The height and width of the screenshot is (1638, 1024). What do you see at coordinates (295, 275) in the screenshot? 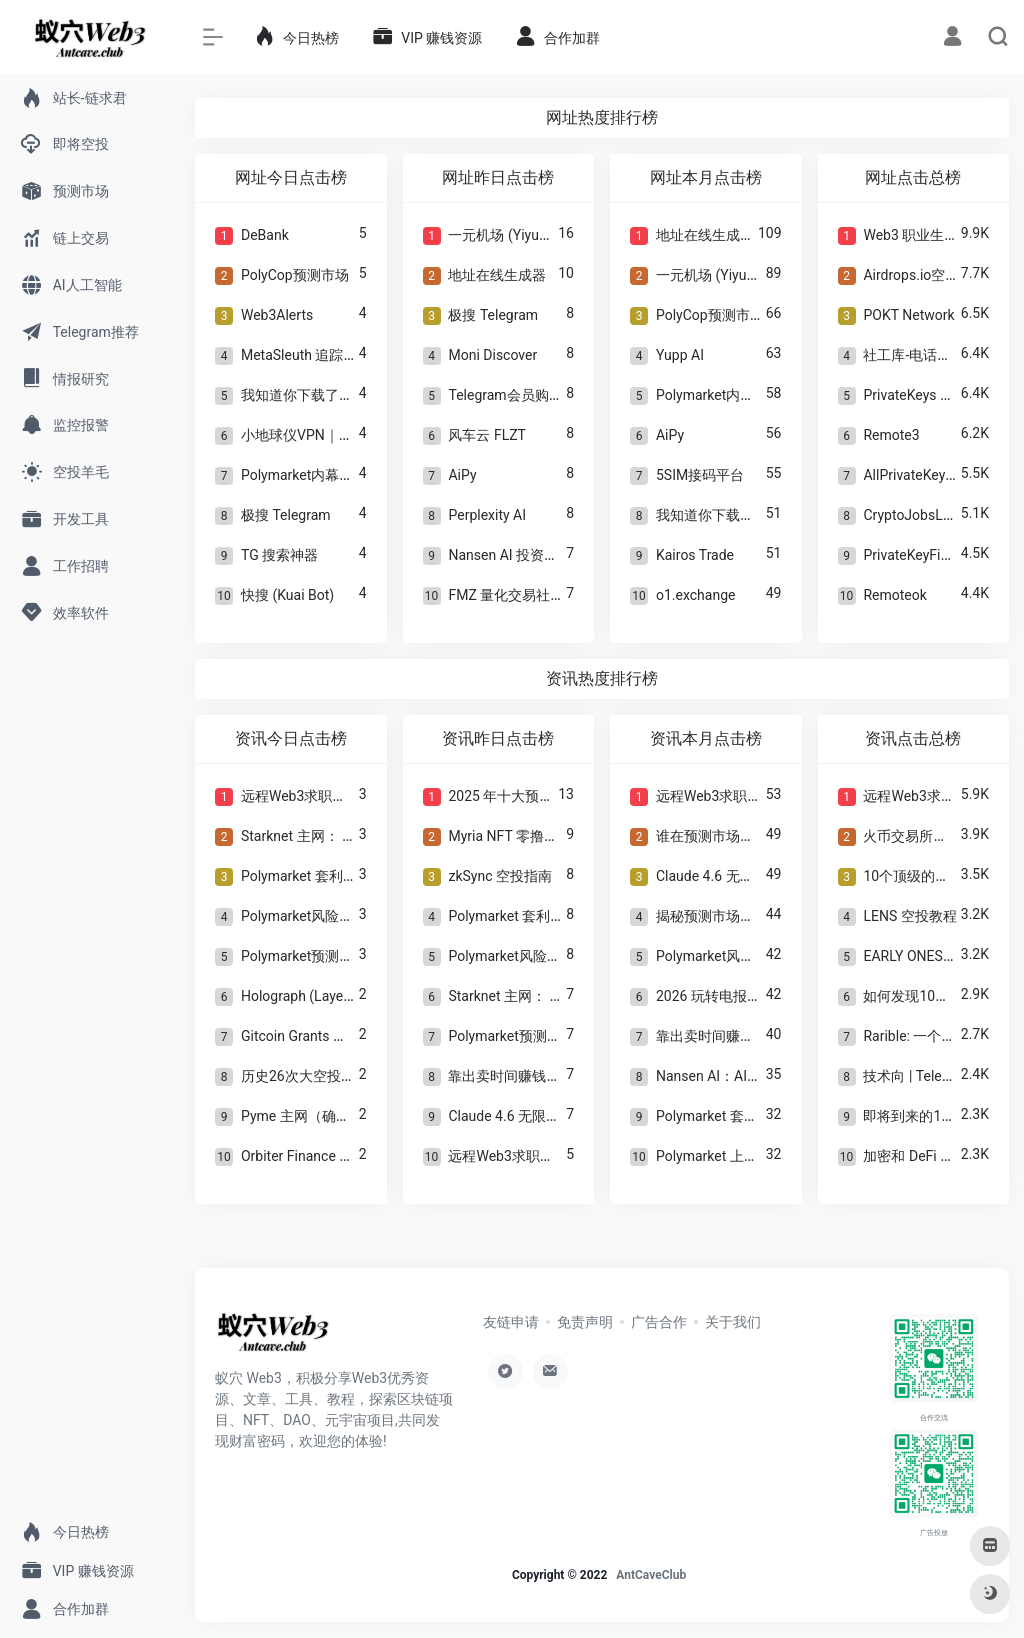
I see `PolyCop预测市场` at bounding box center [295, 275].